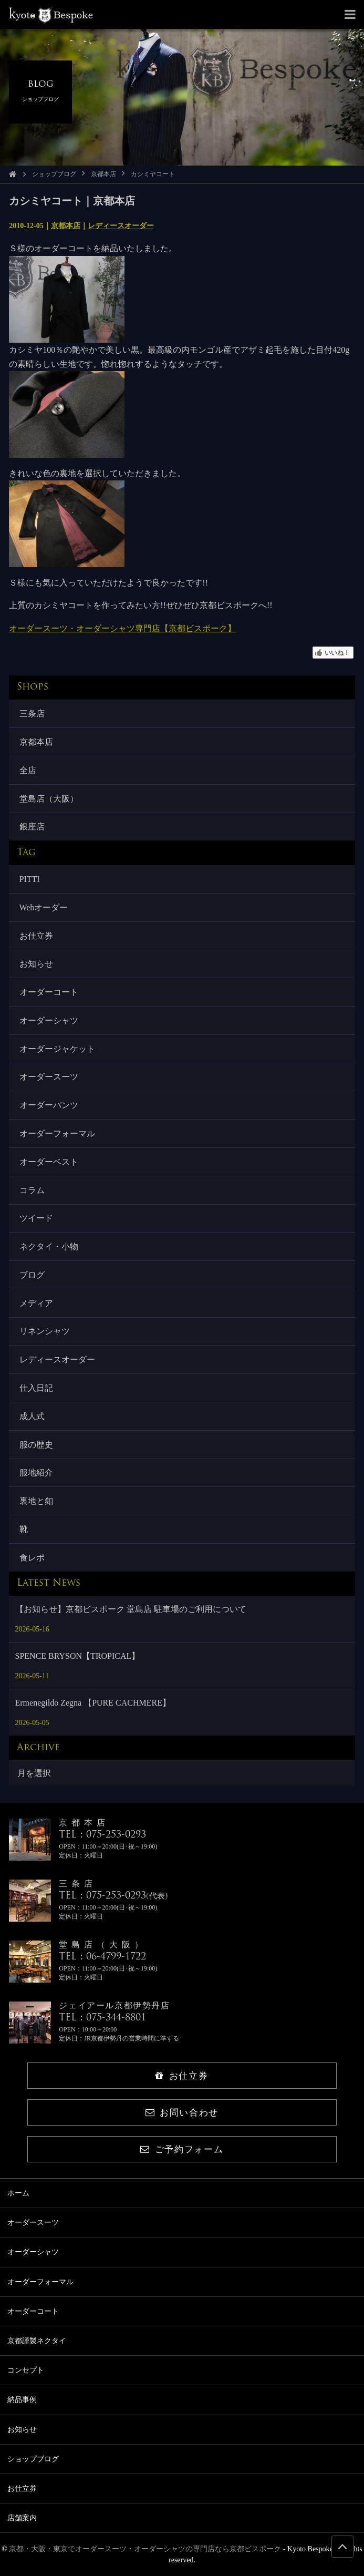  What do you see at coordinates (36, 935) in the screenshot?
I see `お仕立券` at bounding box center [36, 935].